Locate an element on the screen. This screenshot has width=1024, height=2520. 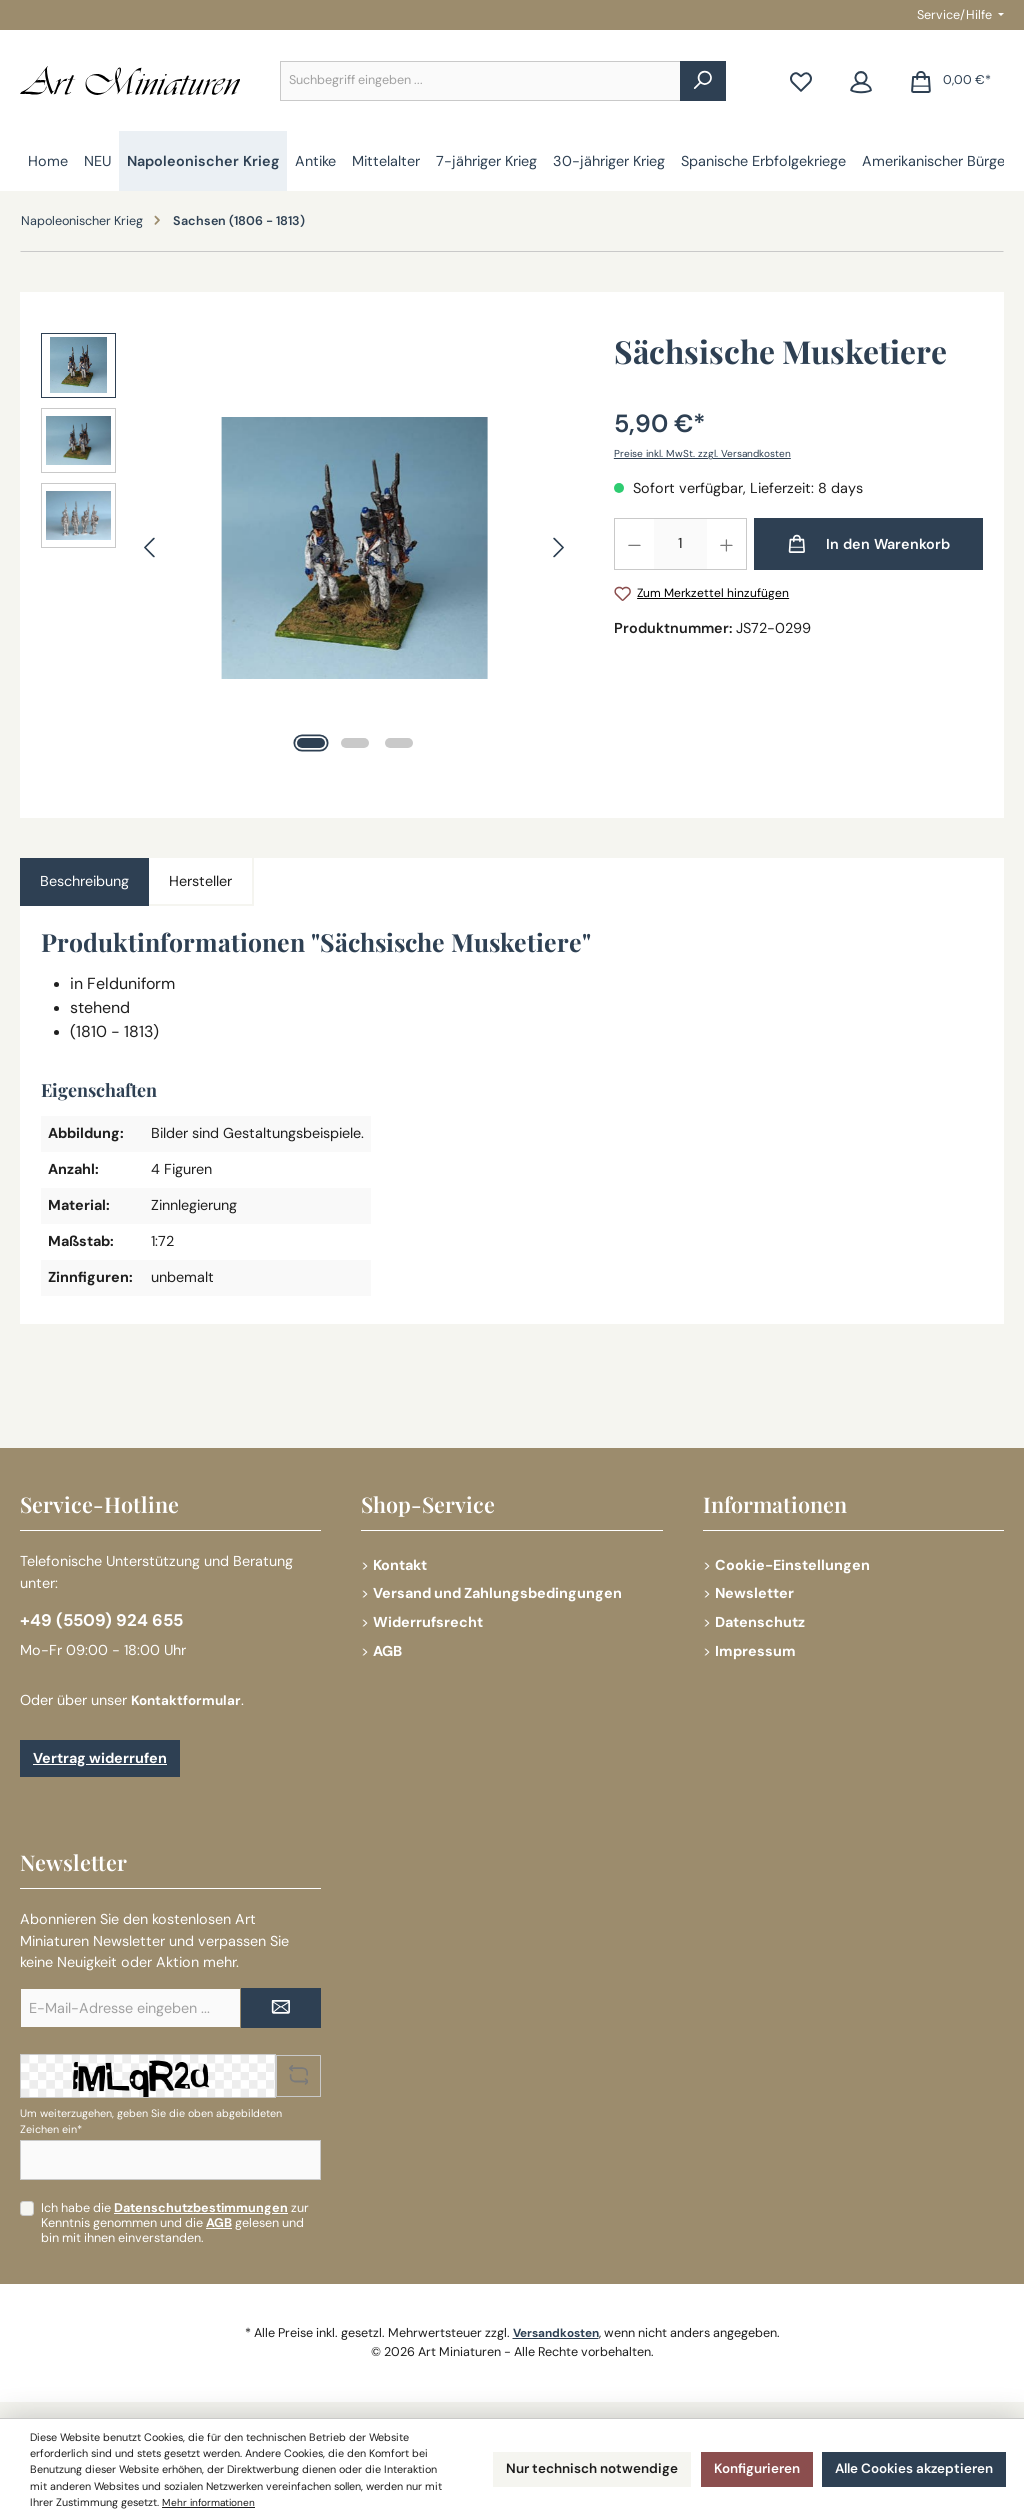
[Anzahl verringern] is located at coordinates (634, 544).